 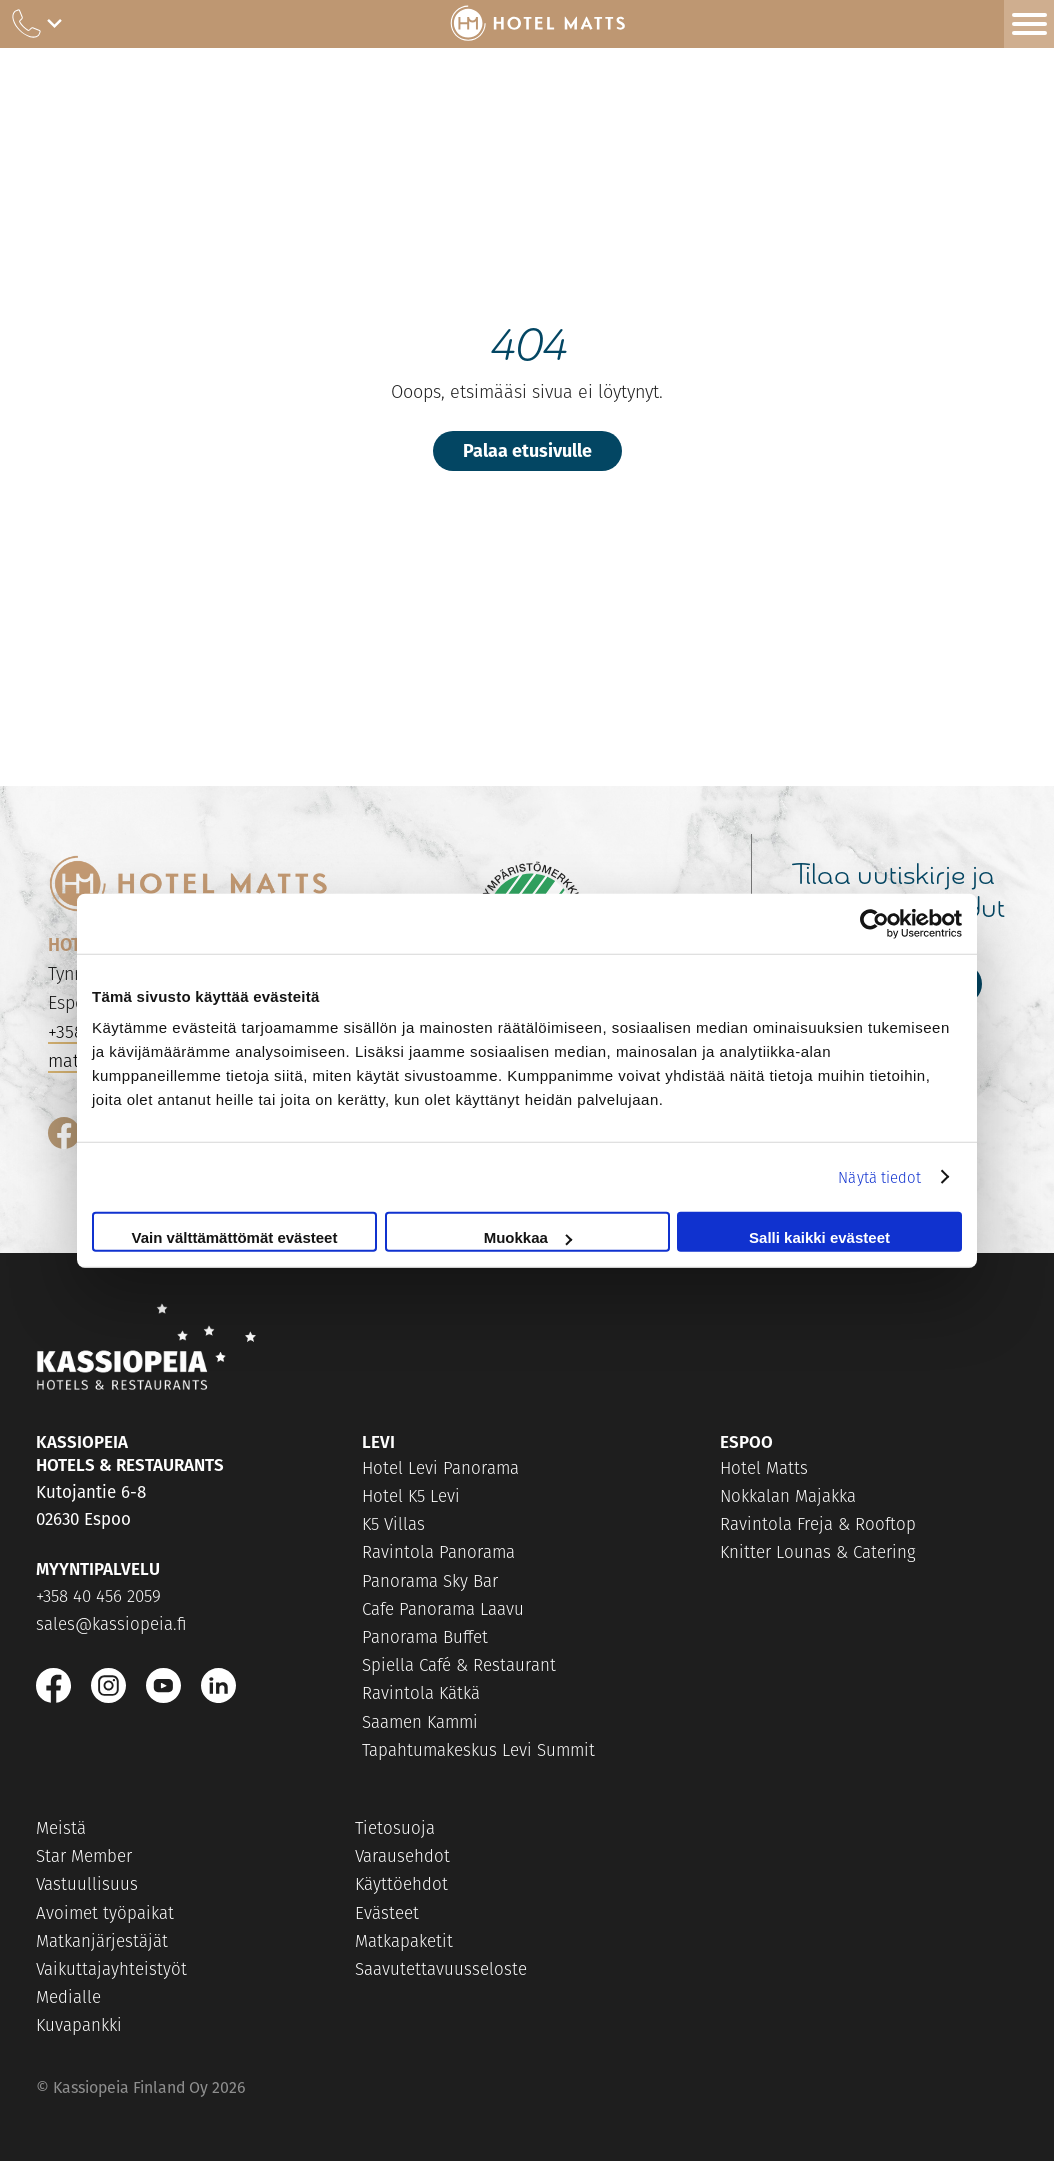 What do you see at coordinates (441, 1969) in the screenshot?
I see `Saavutettavuusseloste` at bounding box center [441, 1969].